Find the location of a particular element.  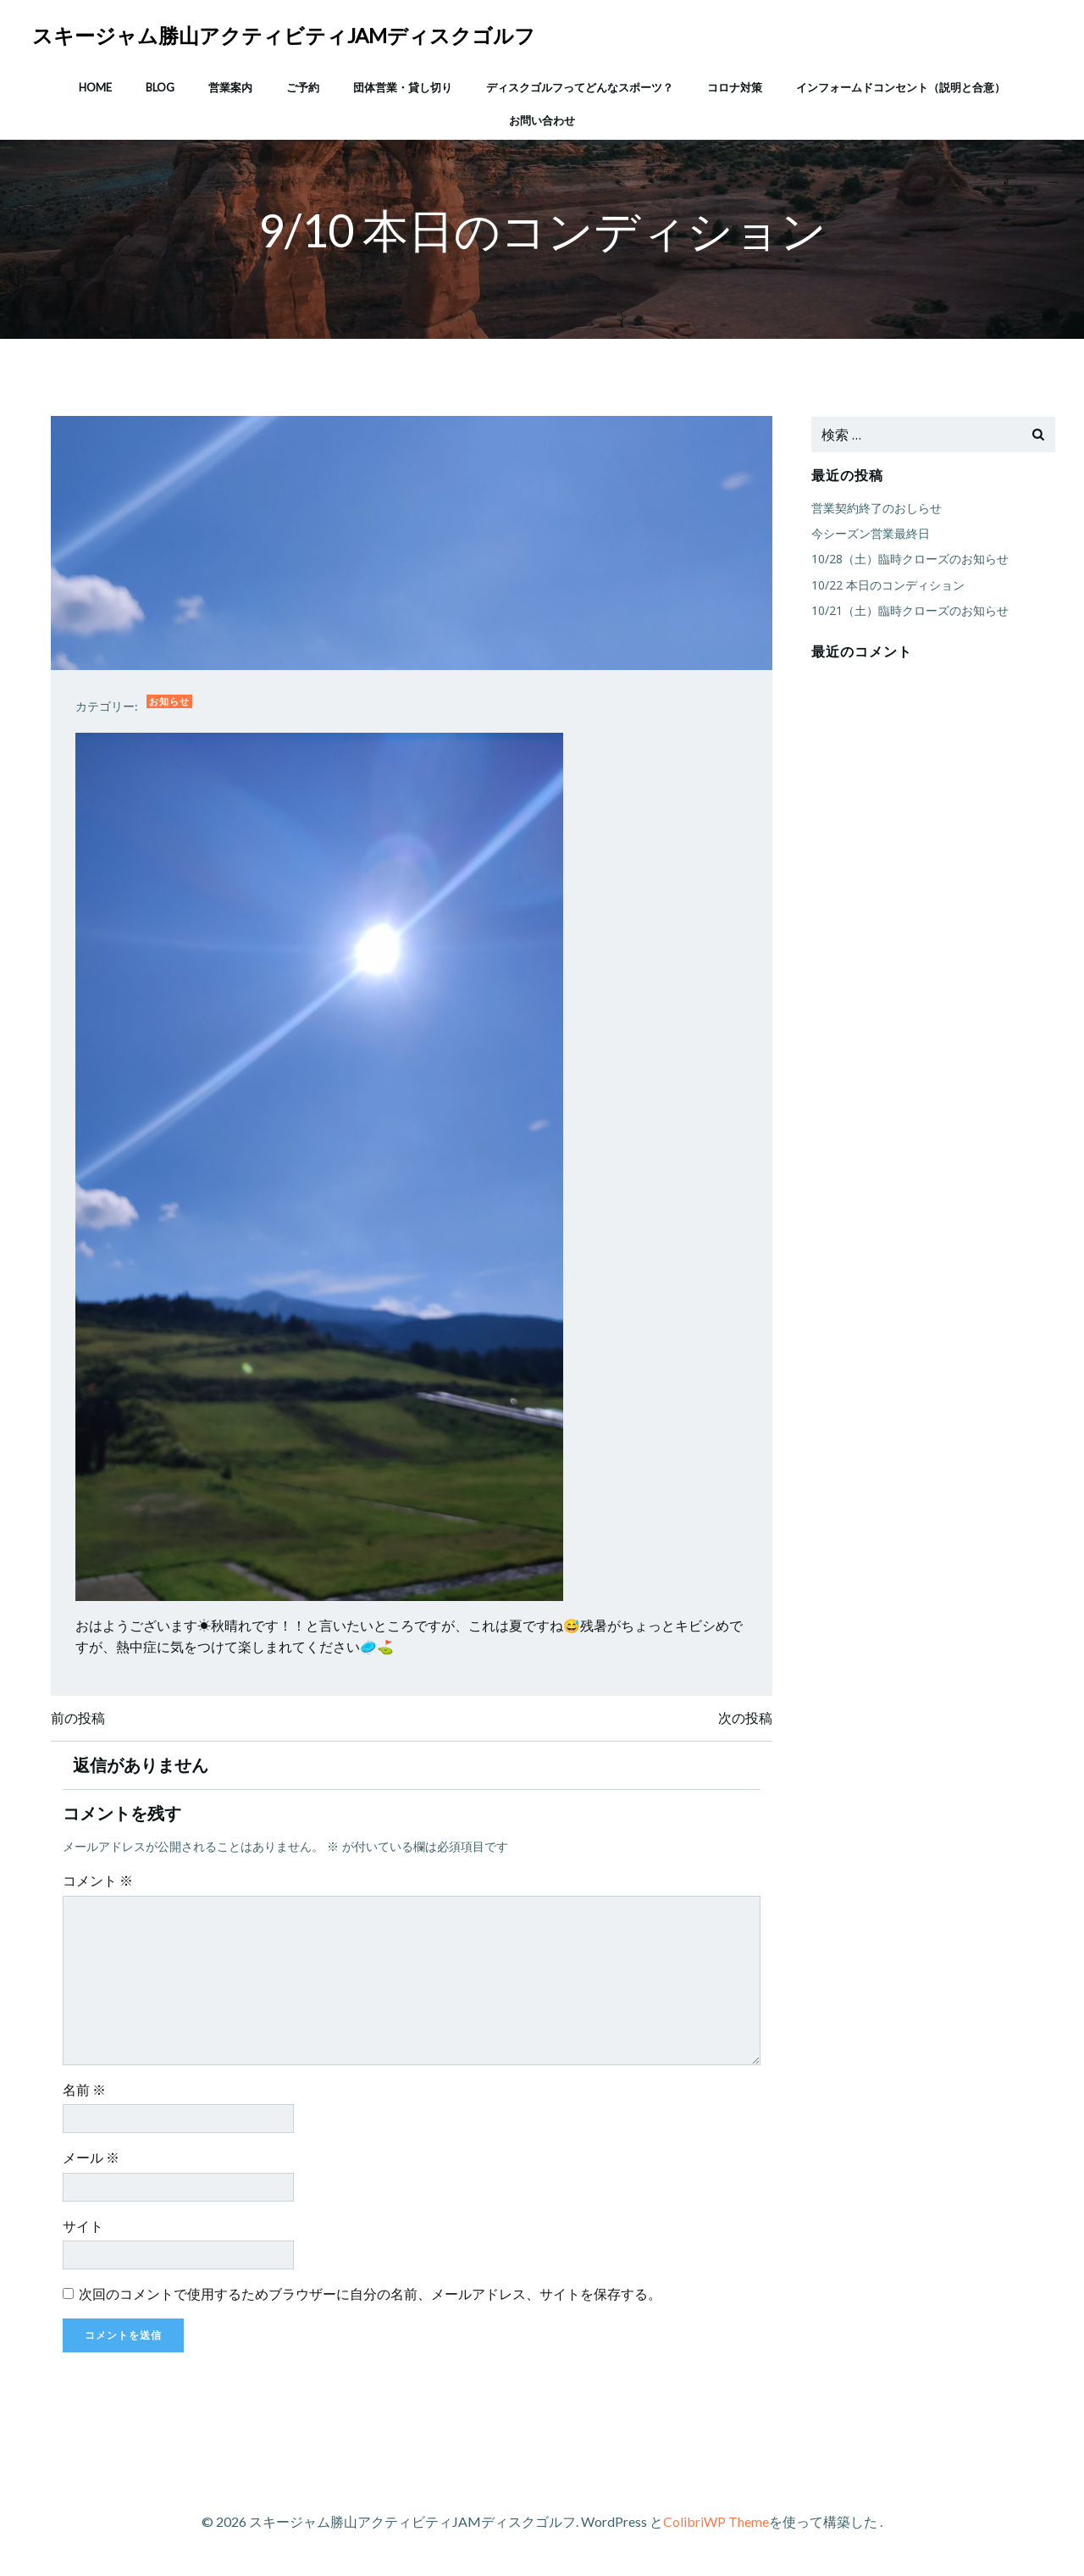

コロナ対策 is located at coordinates (734, 84).